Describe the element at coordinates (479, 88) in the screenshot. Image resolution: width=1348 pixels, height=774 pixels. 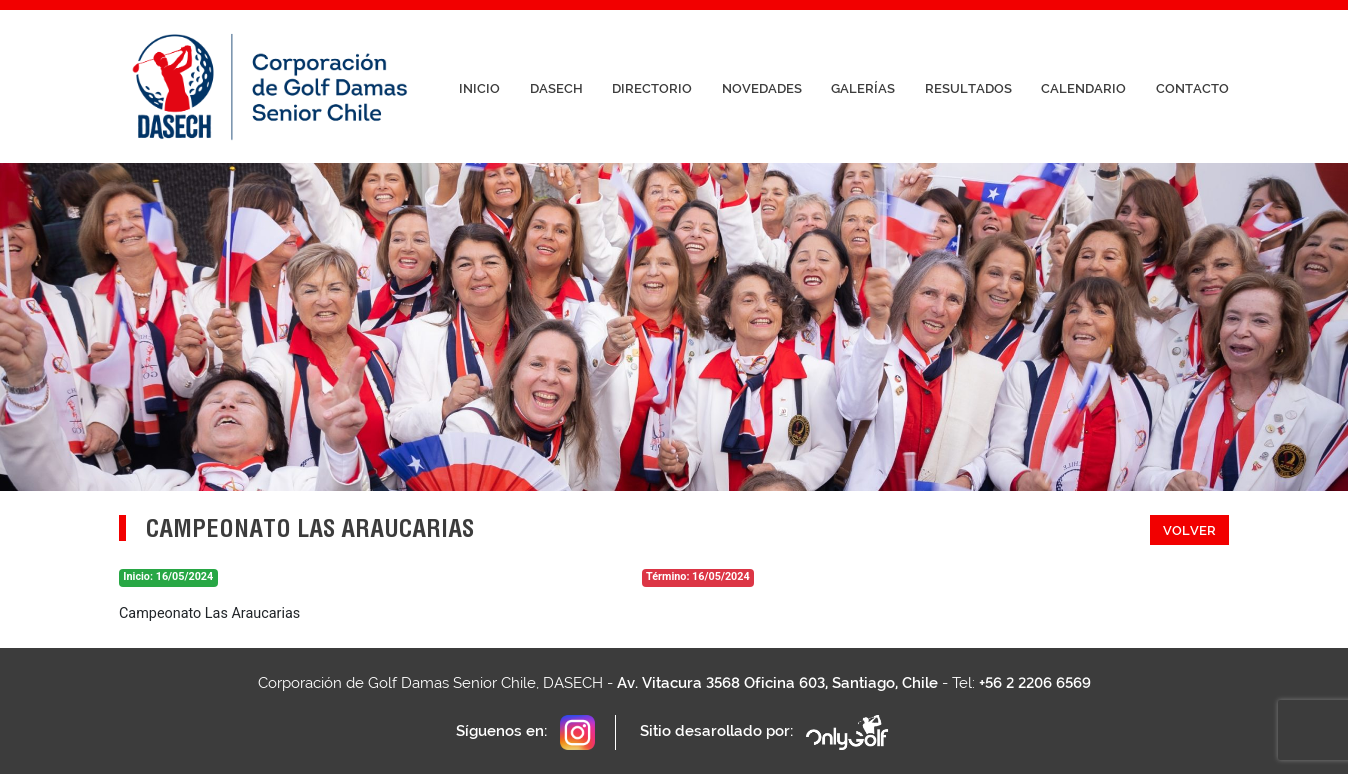
I see `Inicio` at that location.